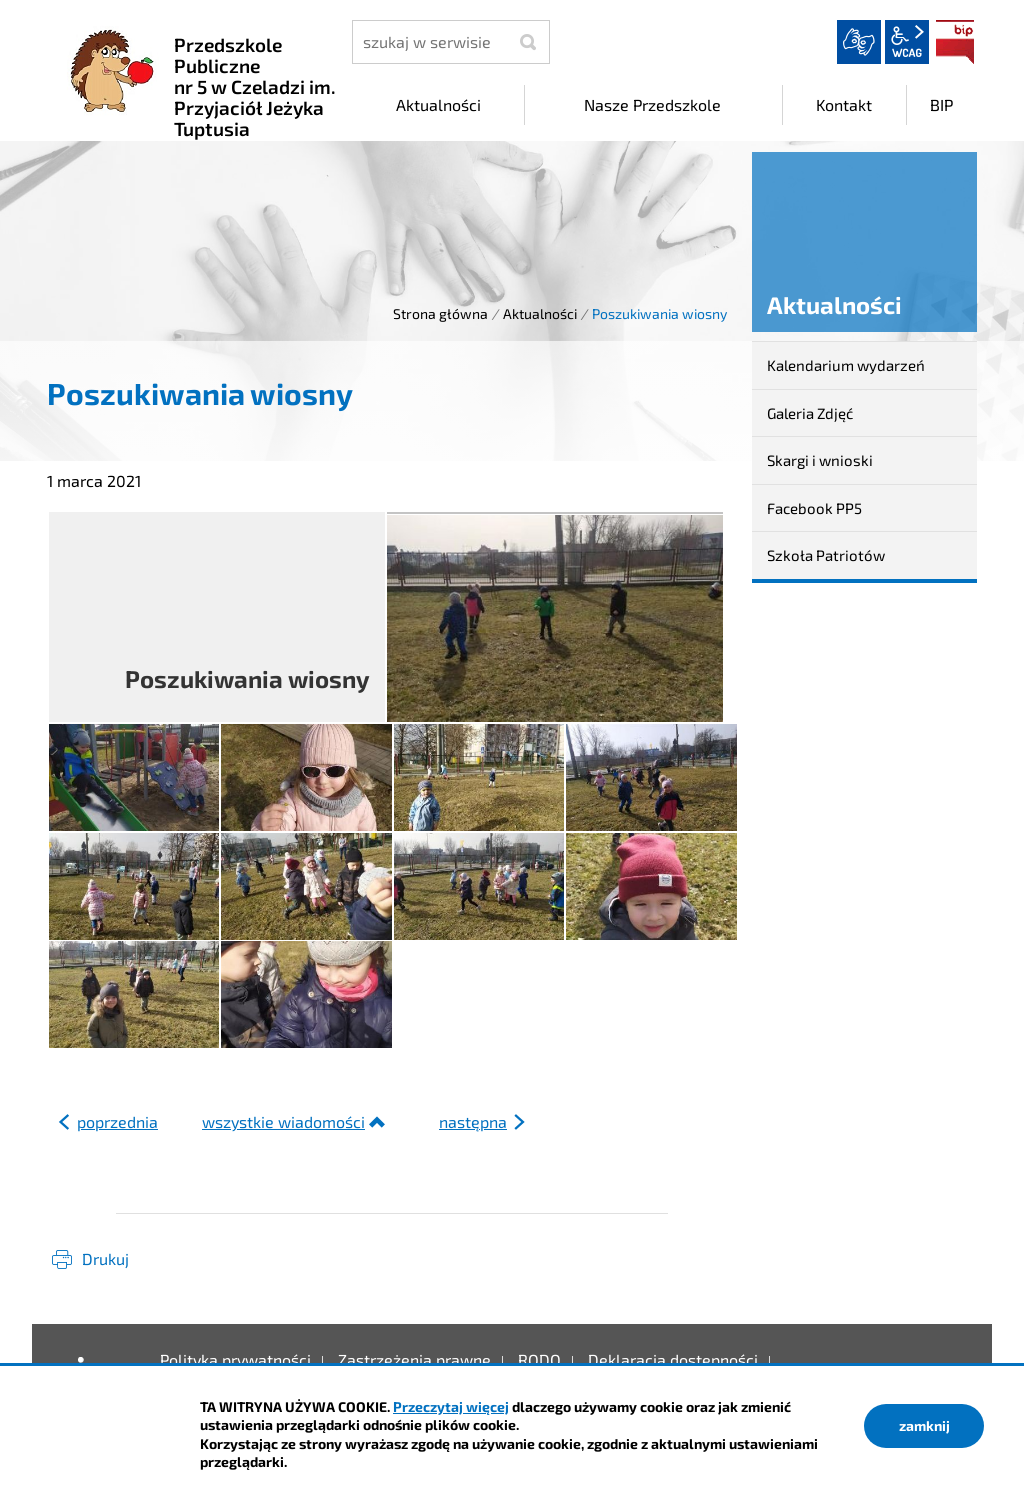  What do you see at coordinates (814, 508) in the screenshot?
I see `Facebook PP5` at bounding box center [814, 508].